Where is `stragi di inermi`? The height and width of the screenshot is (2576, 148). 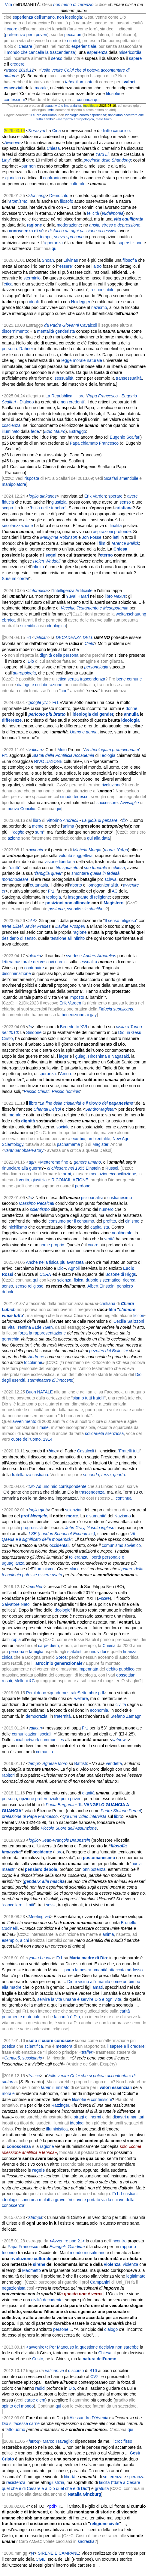
stragi di inermi is located at coordinates (87, 2117).